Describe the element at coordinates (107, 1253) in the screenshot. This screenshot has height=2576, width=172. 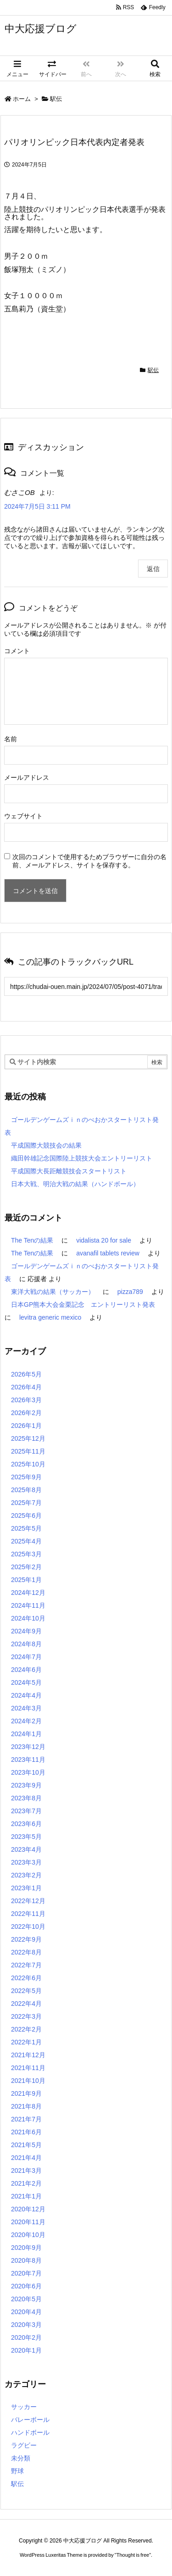
I see `avanafil tablets review` at that location.